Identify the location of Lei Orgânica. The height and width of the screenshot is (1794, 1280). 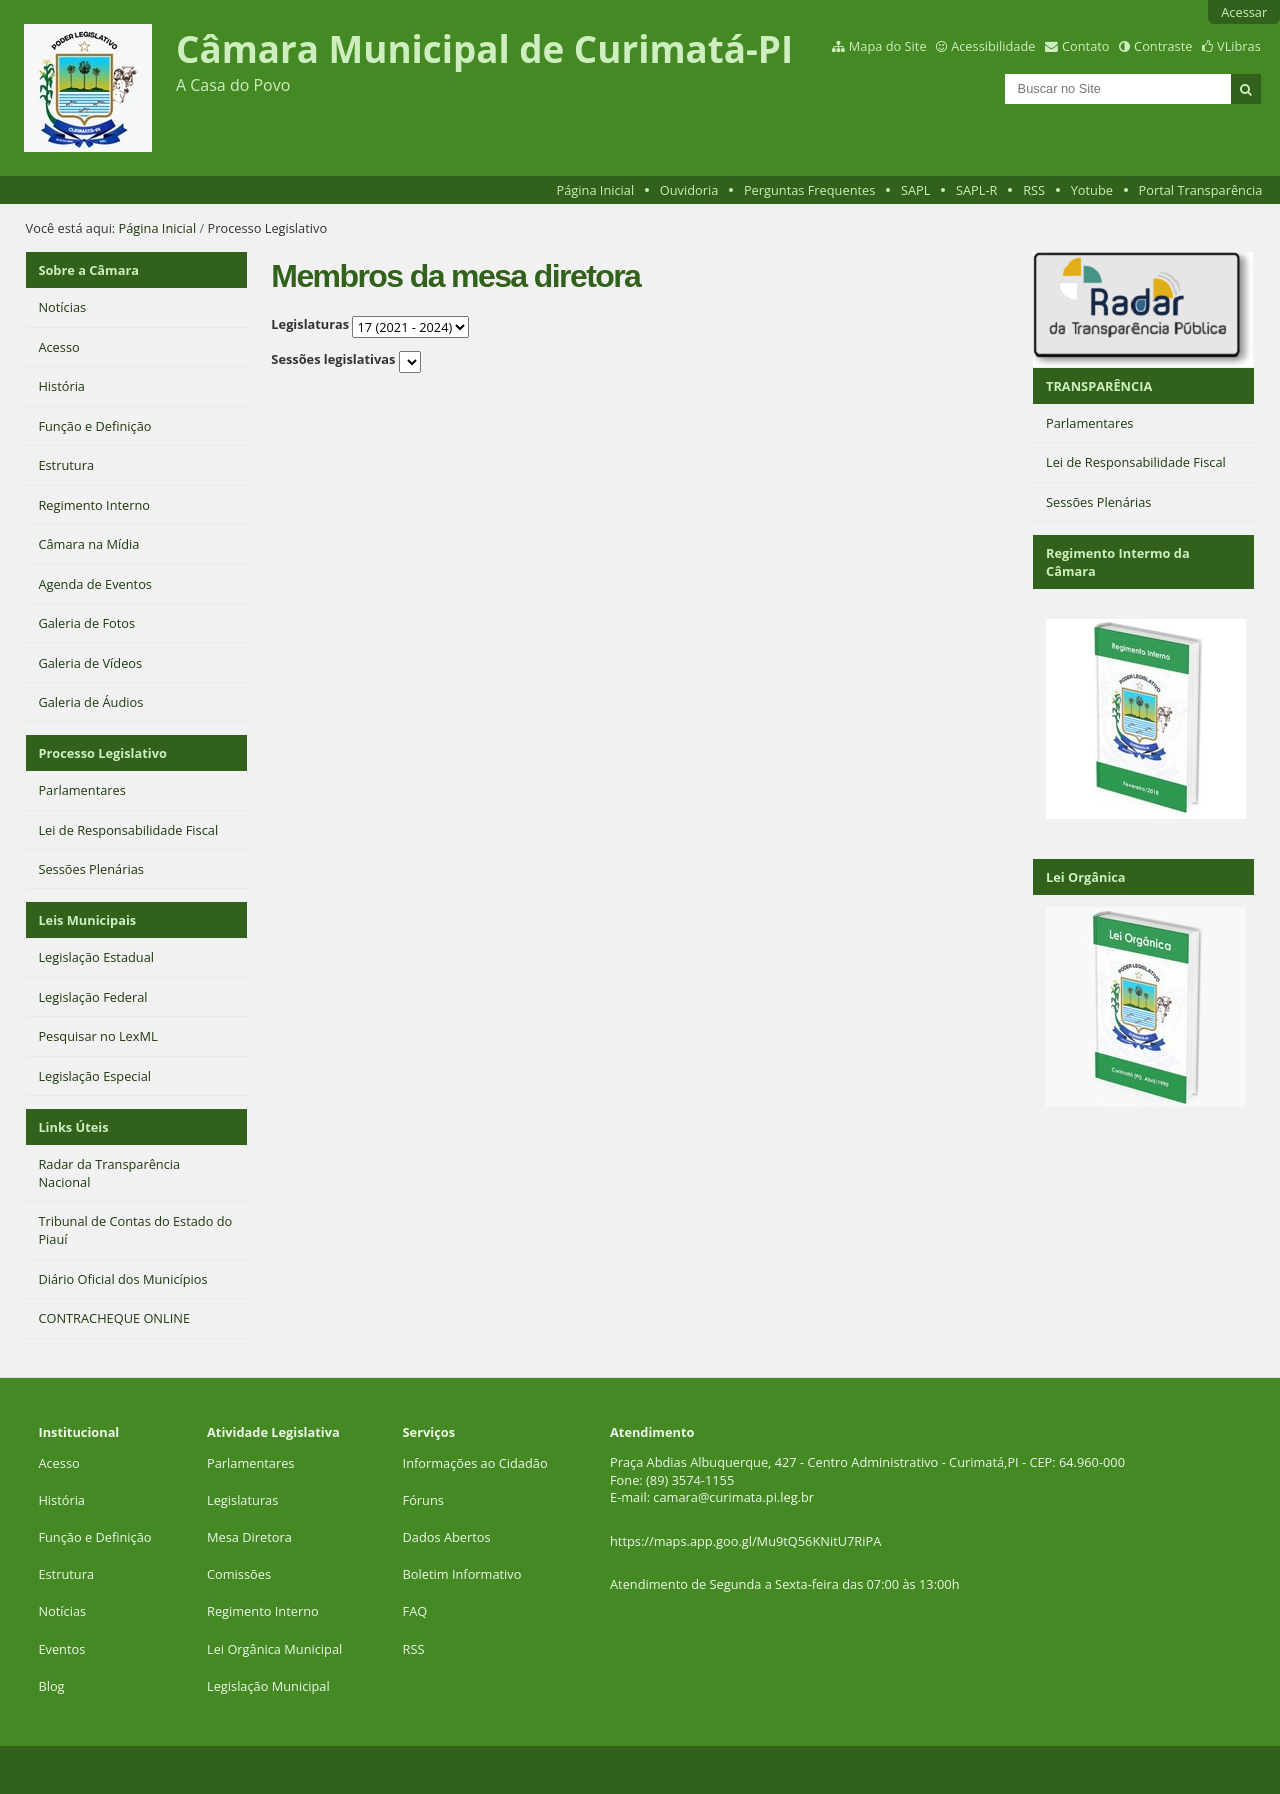
(1086, 877).